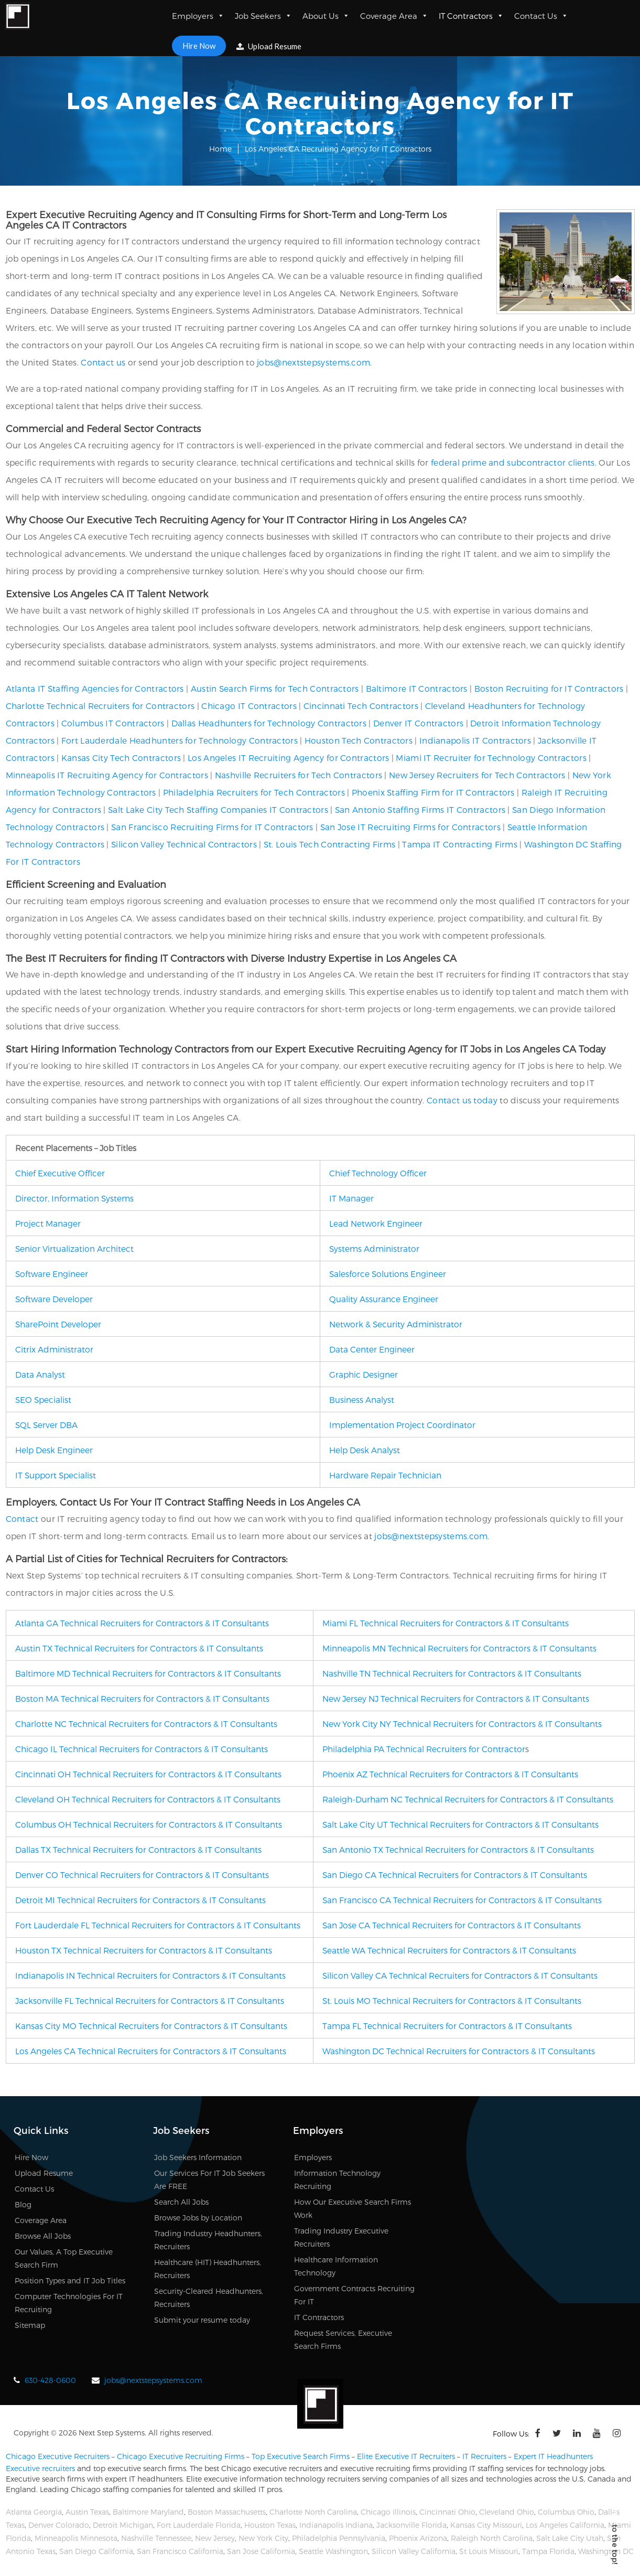 The width and height of the screenshot is (640, 2576). I want to click on Elite Executive IT Recruiters, so click(406, 2456).